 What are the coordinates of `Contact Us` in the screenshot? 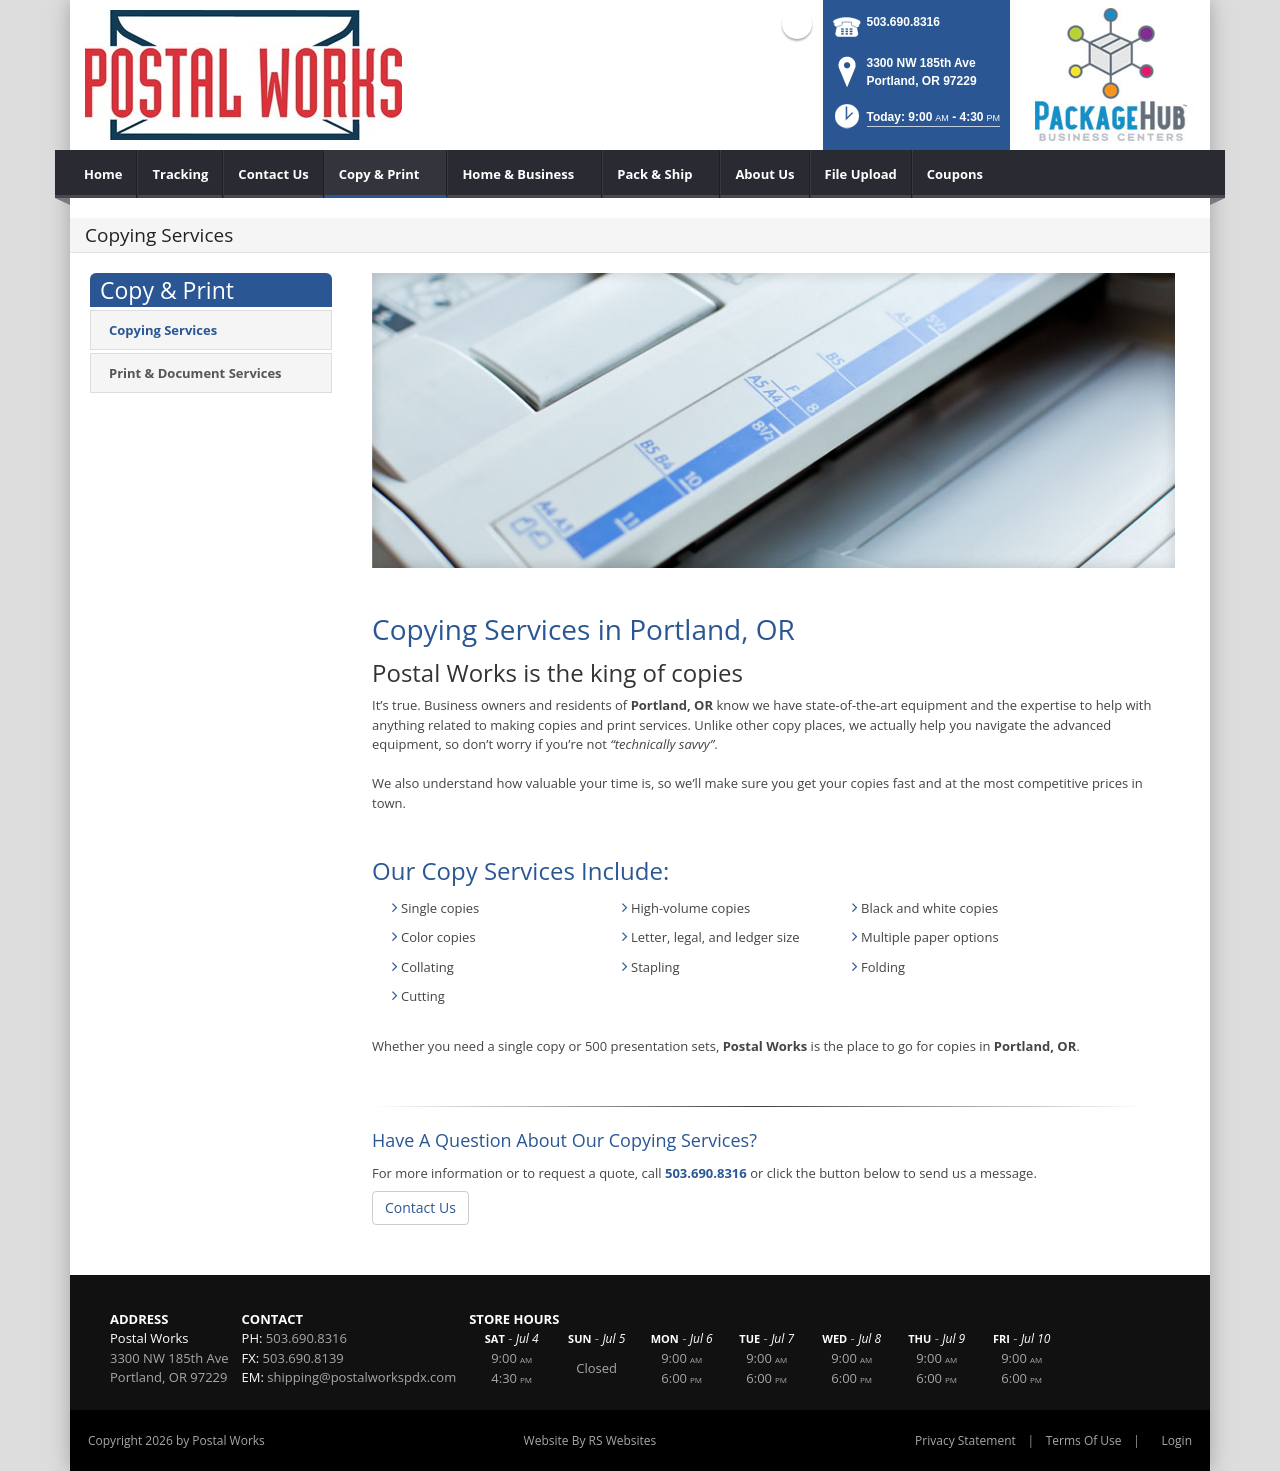 It's located at (420, 1207).